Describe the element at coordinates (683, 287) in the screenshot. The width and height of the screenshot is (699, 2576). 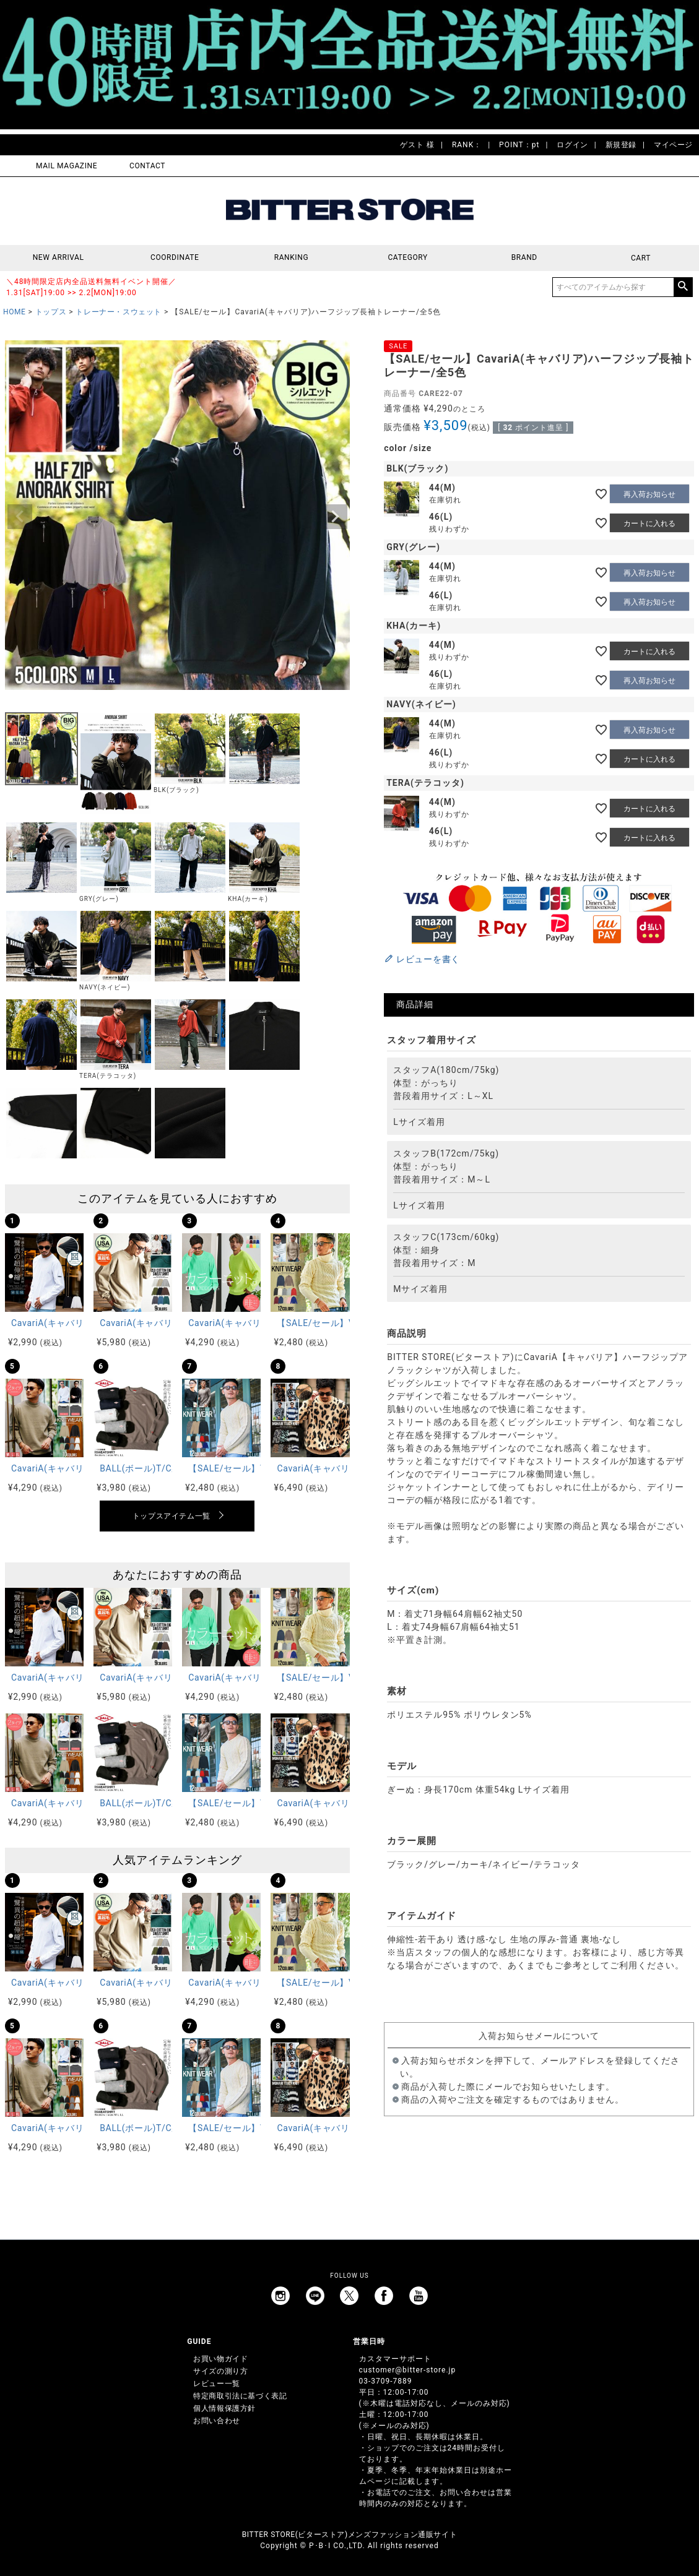
I see `検索` at that location.